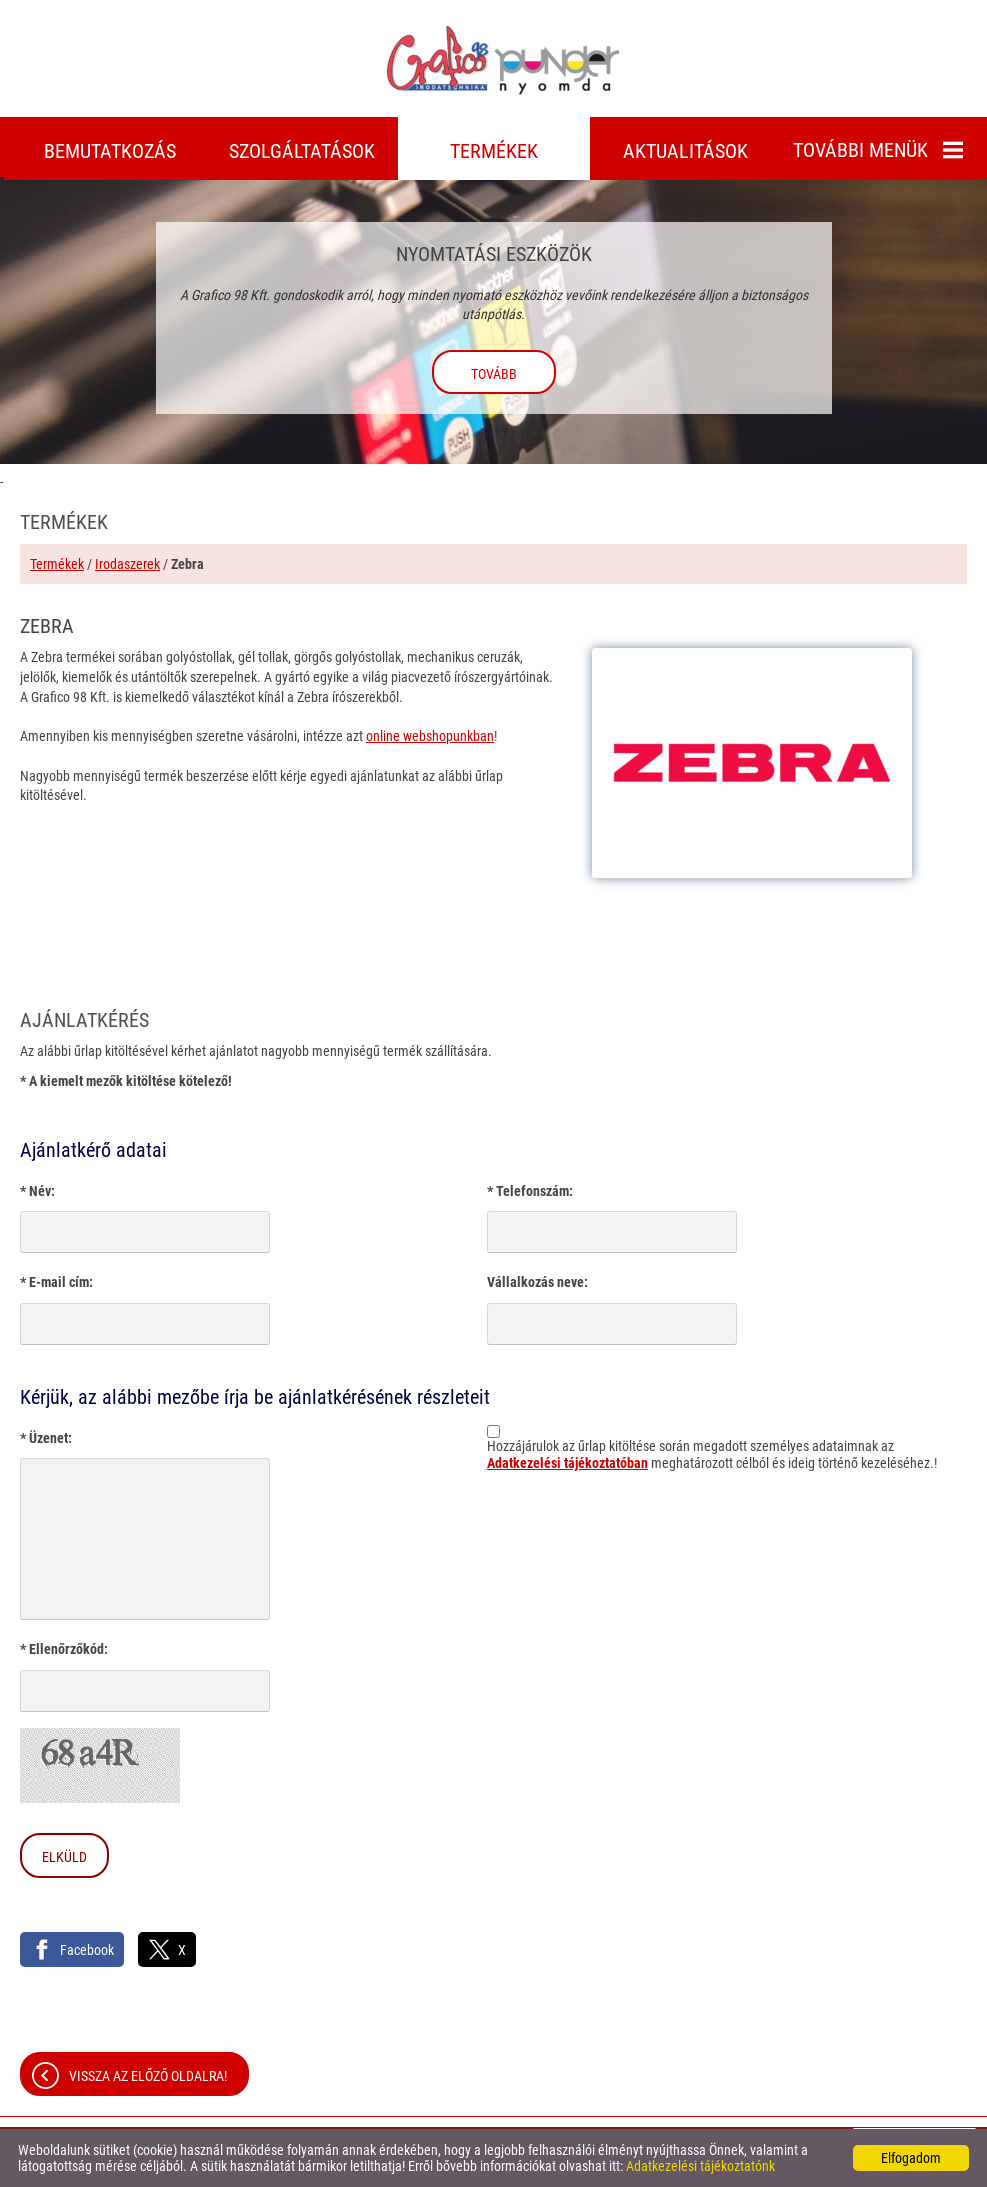 Image resolution: width=987 pixels, height=2187 pixels. Describe the element at coordinates (494, 374) in the screenshot. I see `tovább` at that location.